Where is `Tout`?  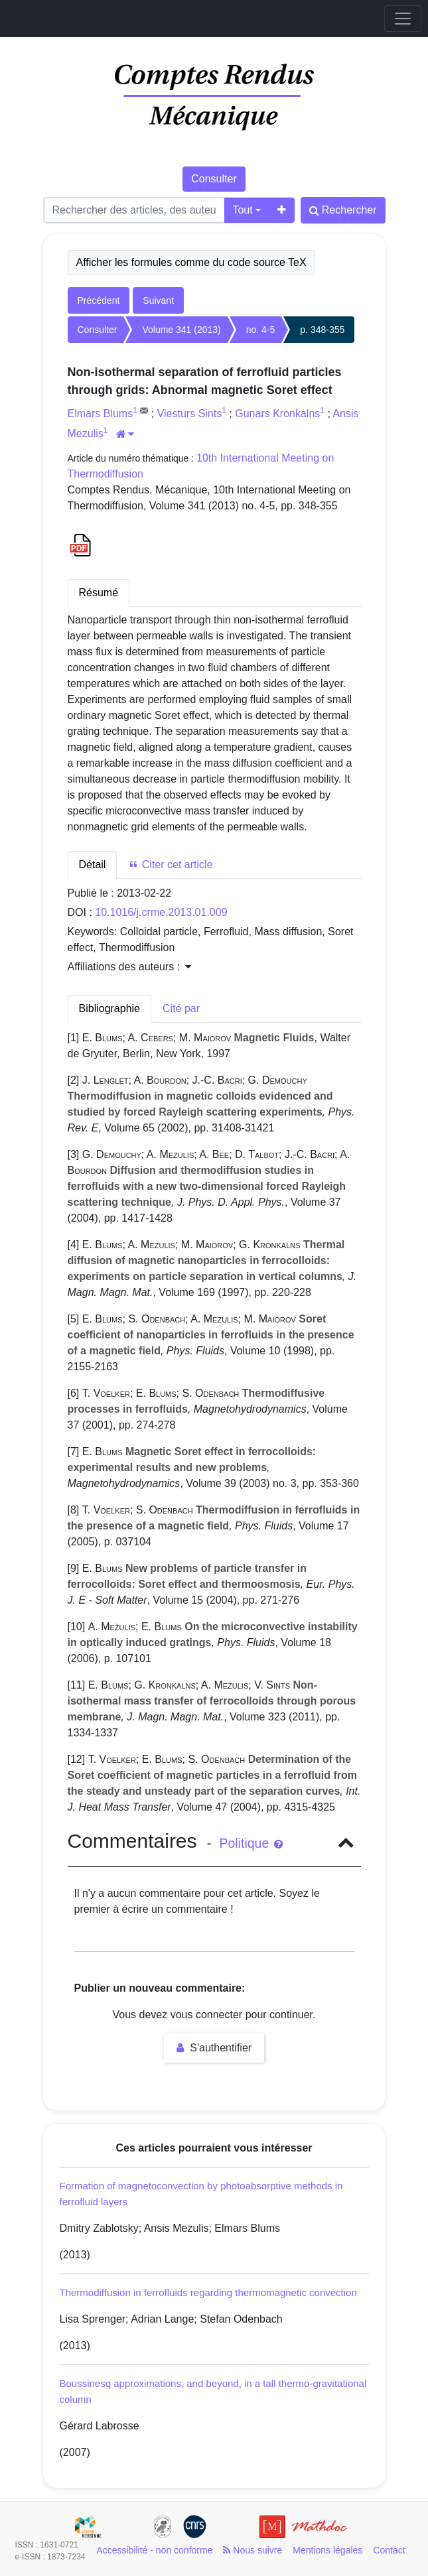
Tout is located at coordinates (242, 210).